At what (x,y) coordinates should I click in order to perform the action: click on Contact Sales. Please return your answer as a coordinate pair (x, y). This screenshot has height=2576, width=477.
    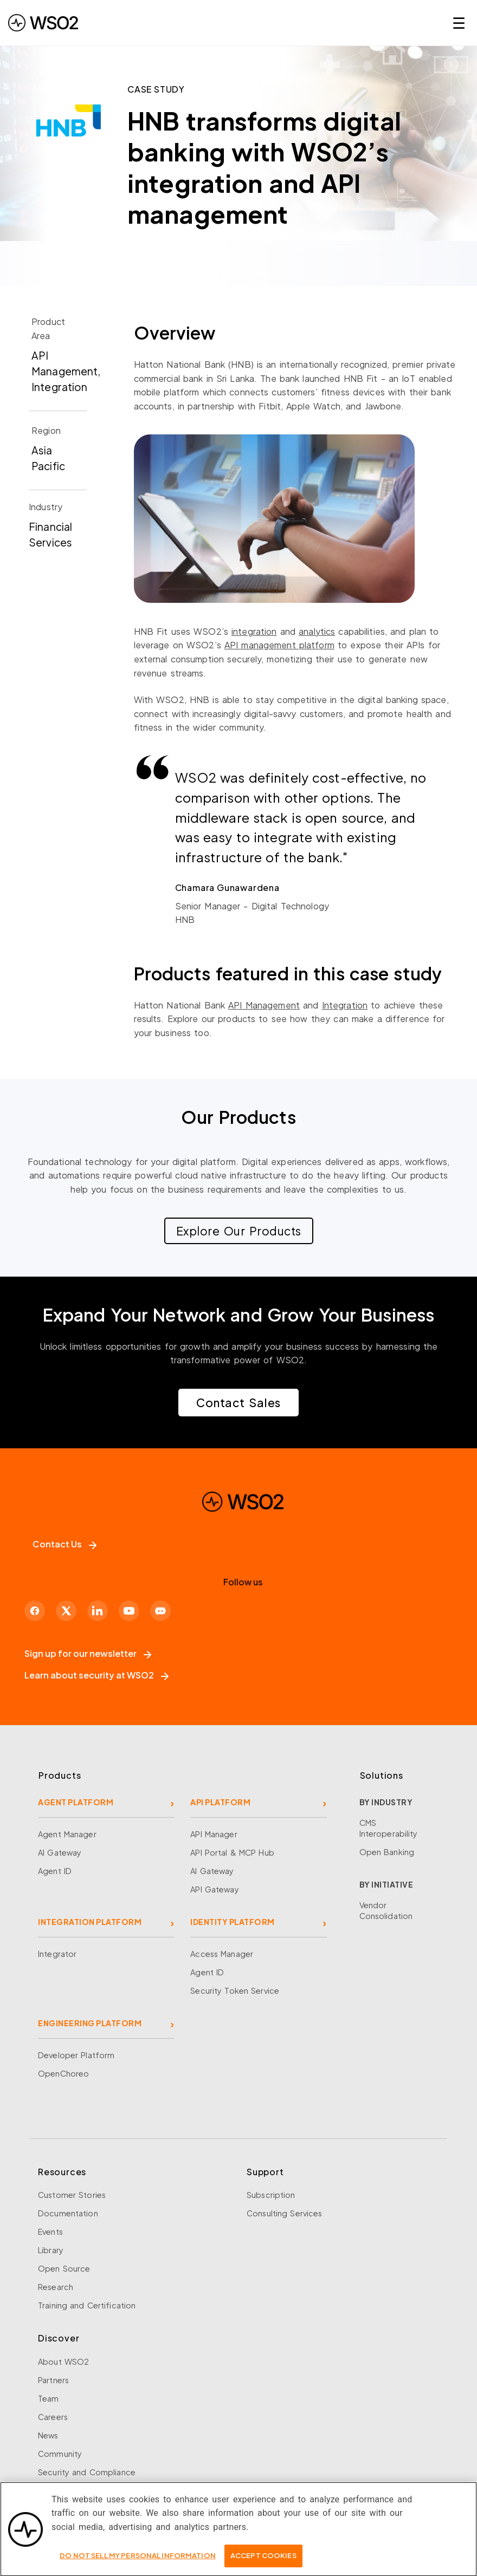
    Looking at the image, I should click on (238, 1402).